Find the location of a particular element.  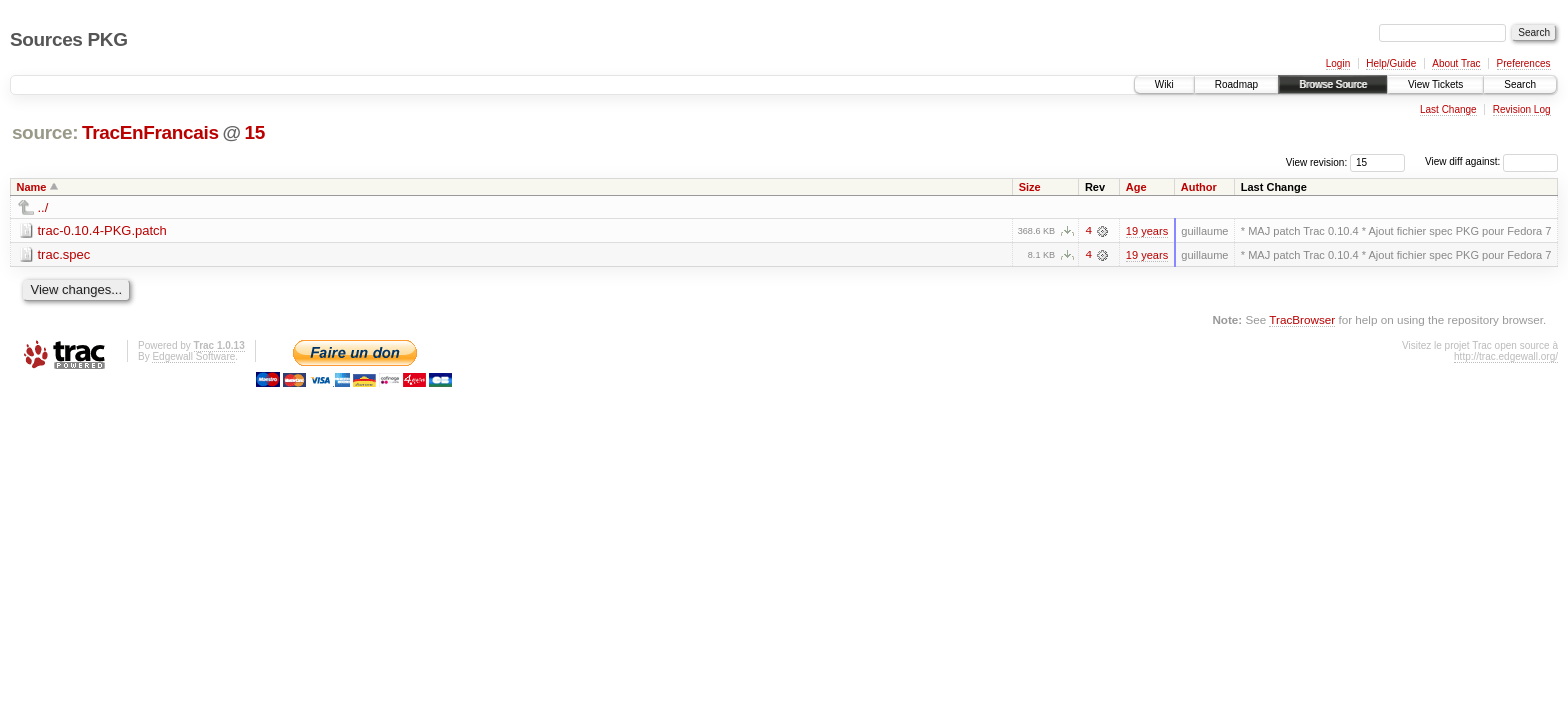

Last Change is located at coordinates (1448, 109).